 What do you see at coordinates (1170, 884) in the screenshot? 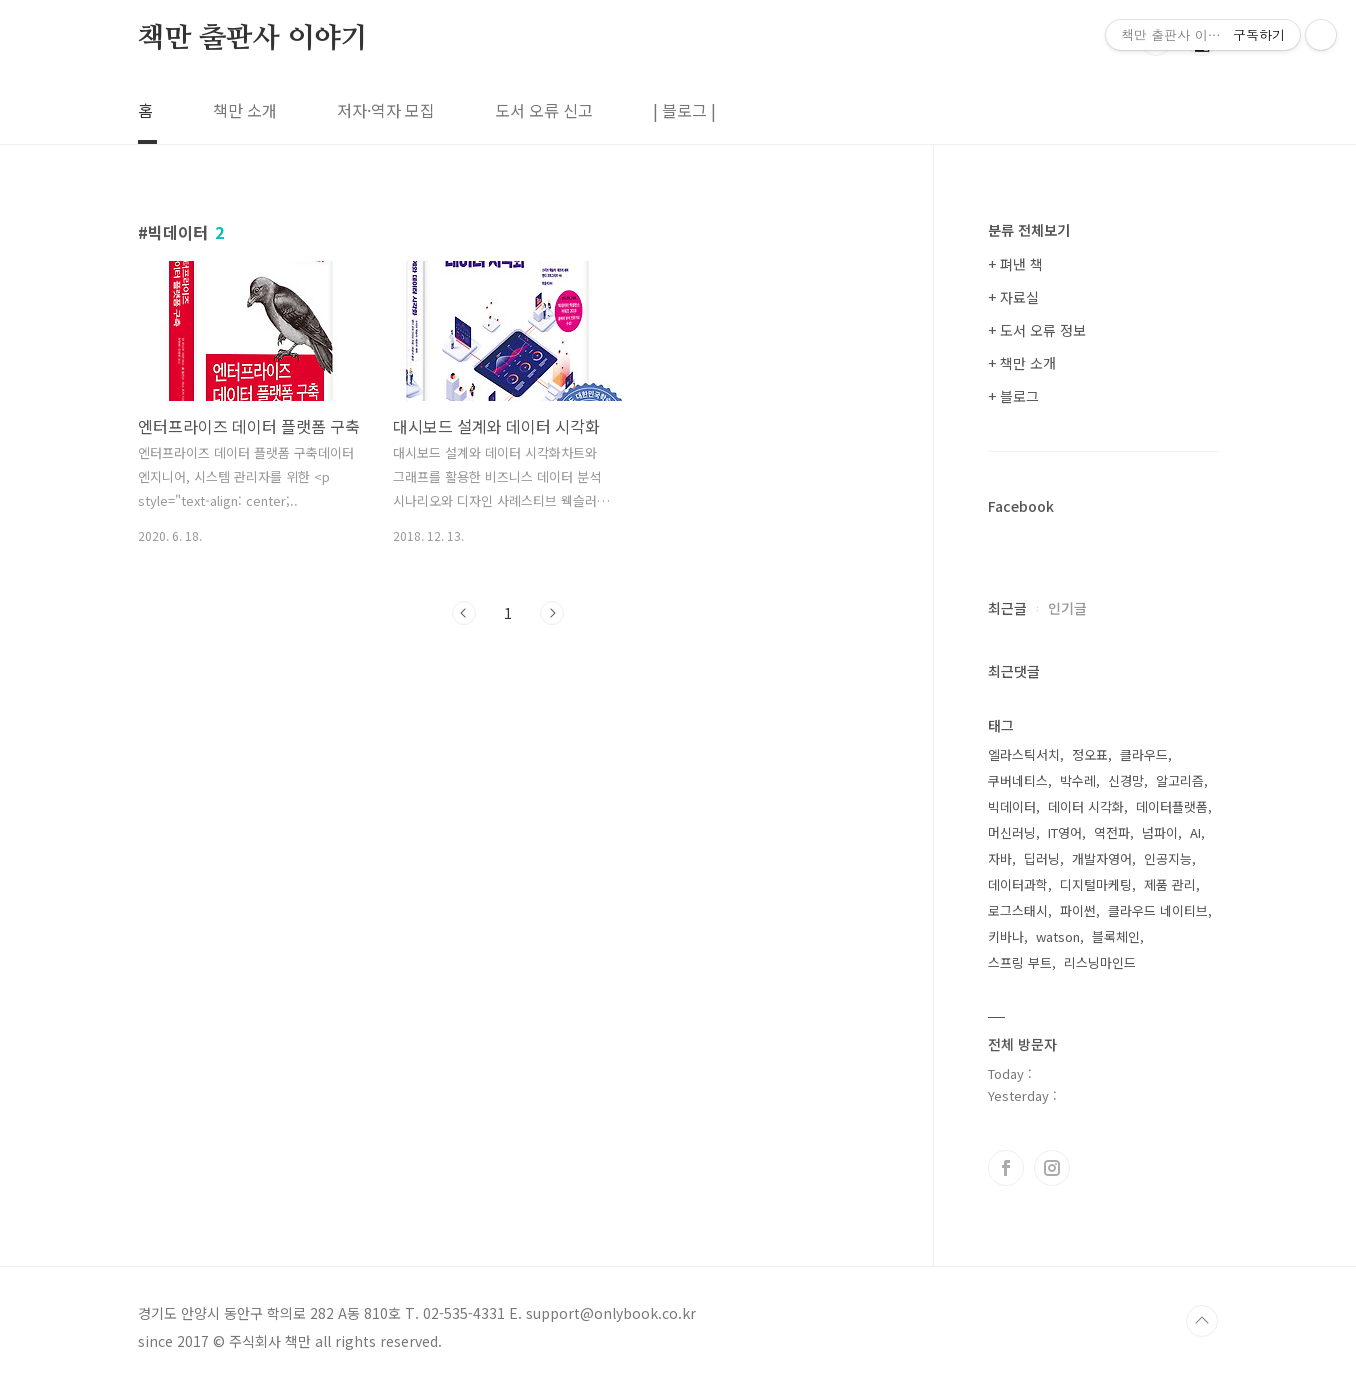
I see `제품 관리` at bounding box center [1170, 884].